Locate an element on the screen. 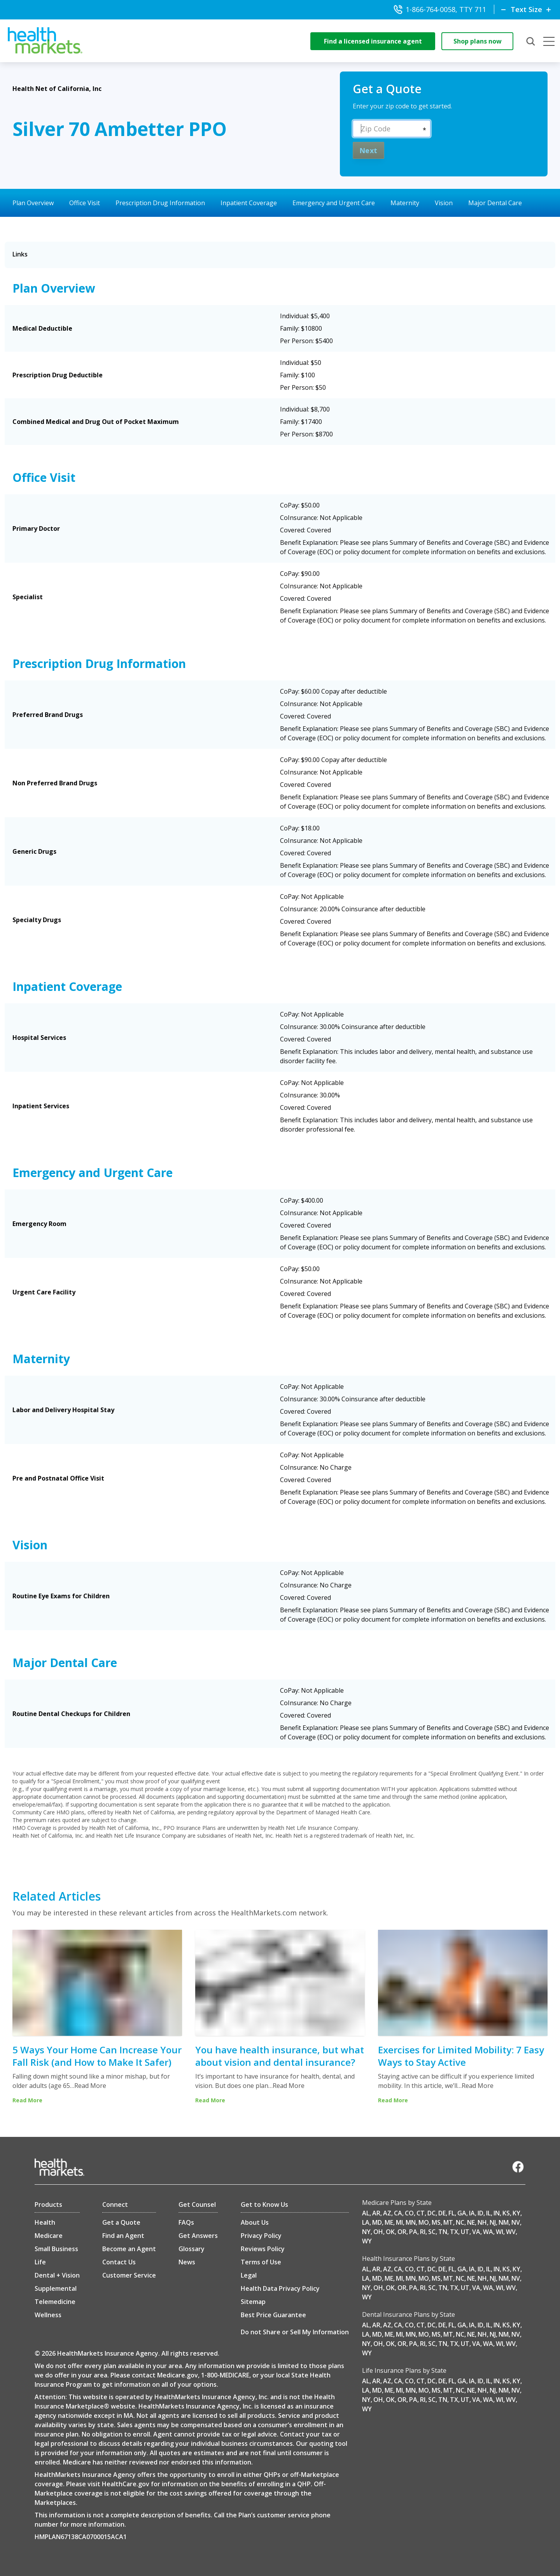 This screenshot has height=2576, width=560. Telemedicine is located at coordinates (55, 2301).